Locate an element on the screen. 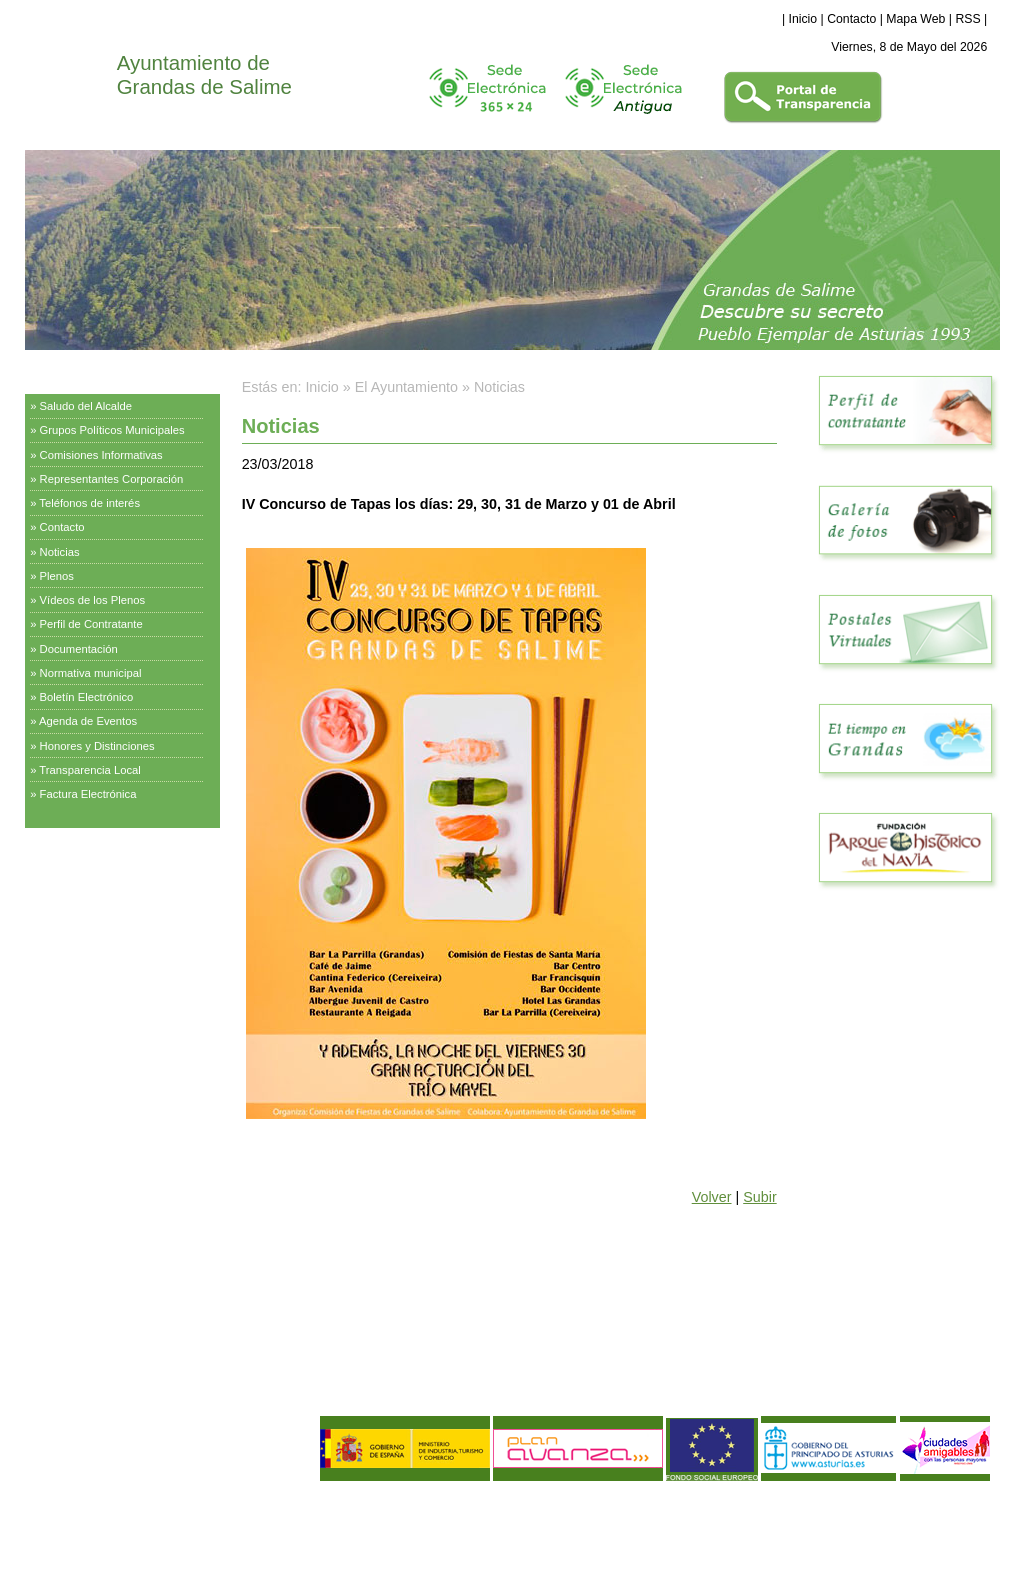 This screenshot has height=1586, width=1024. Comisiones Informativas is located at coordinates (101, 455).